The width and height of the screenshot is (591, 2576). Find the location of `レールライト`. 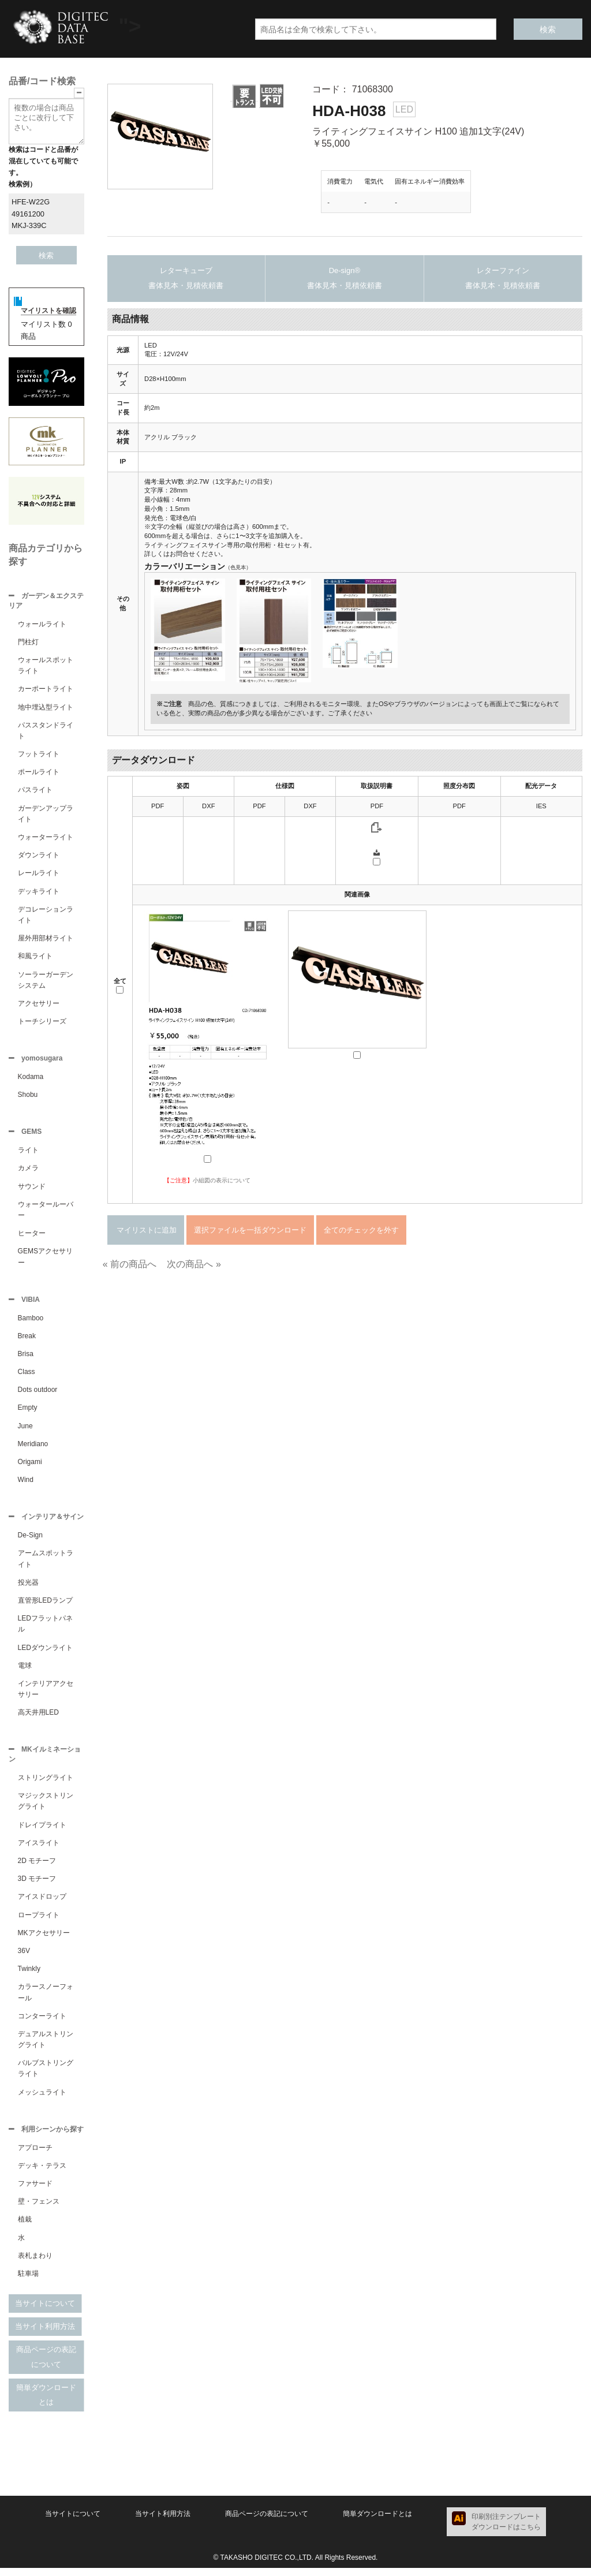

レールライト is located at coordinates (38, 874).